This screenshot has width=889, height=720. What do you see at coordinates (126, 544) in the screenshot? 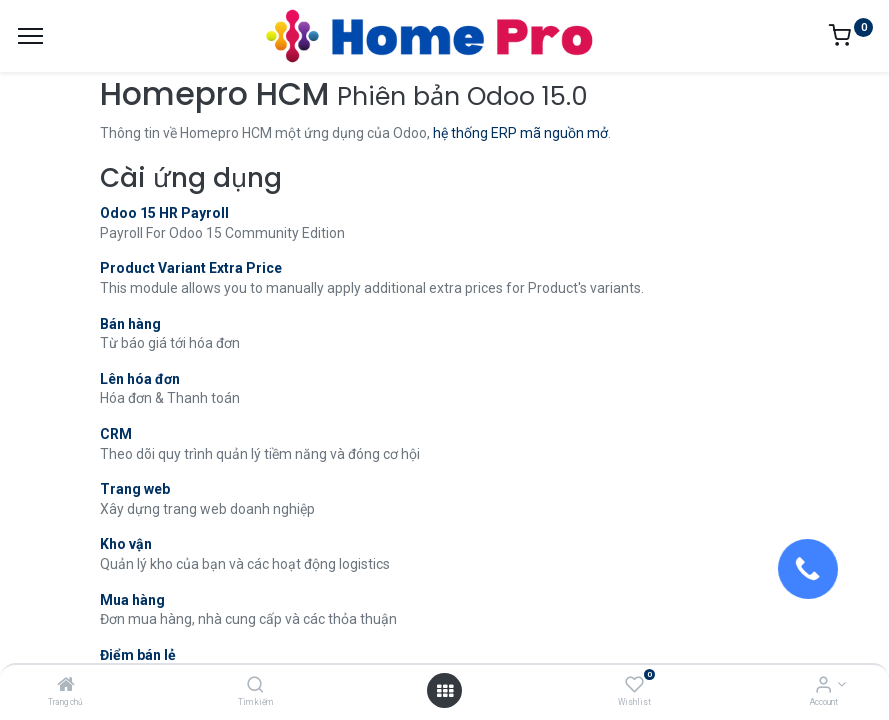
I see `Kho vận` at bounding box center [126, 544].